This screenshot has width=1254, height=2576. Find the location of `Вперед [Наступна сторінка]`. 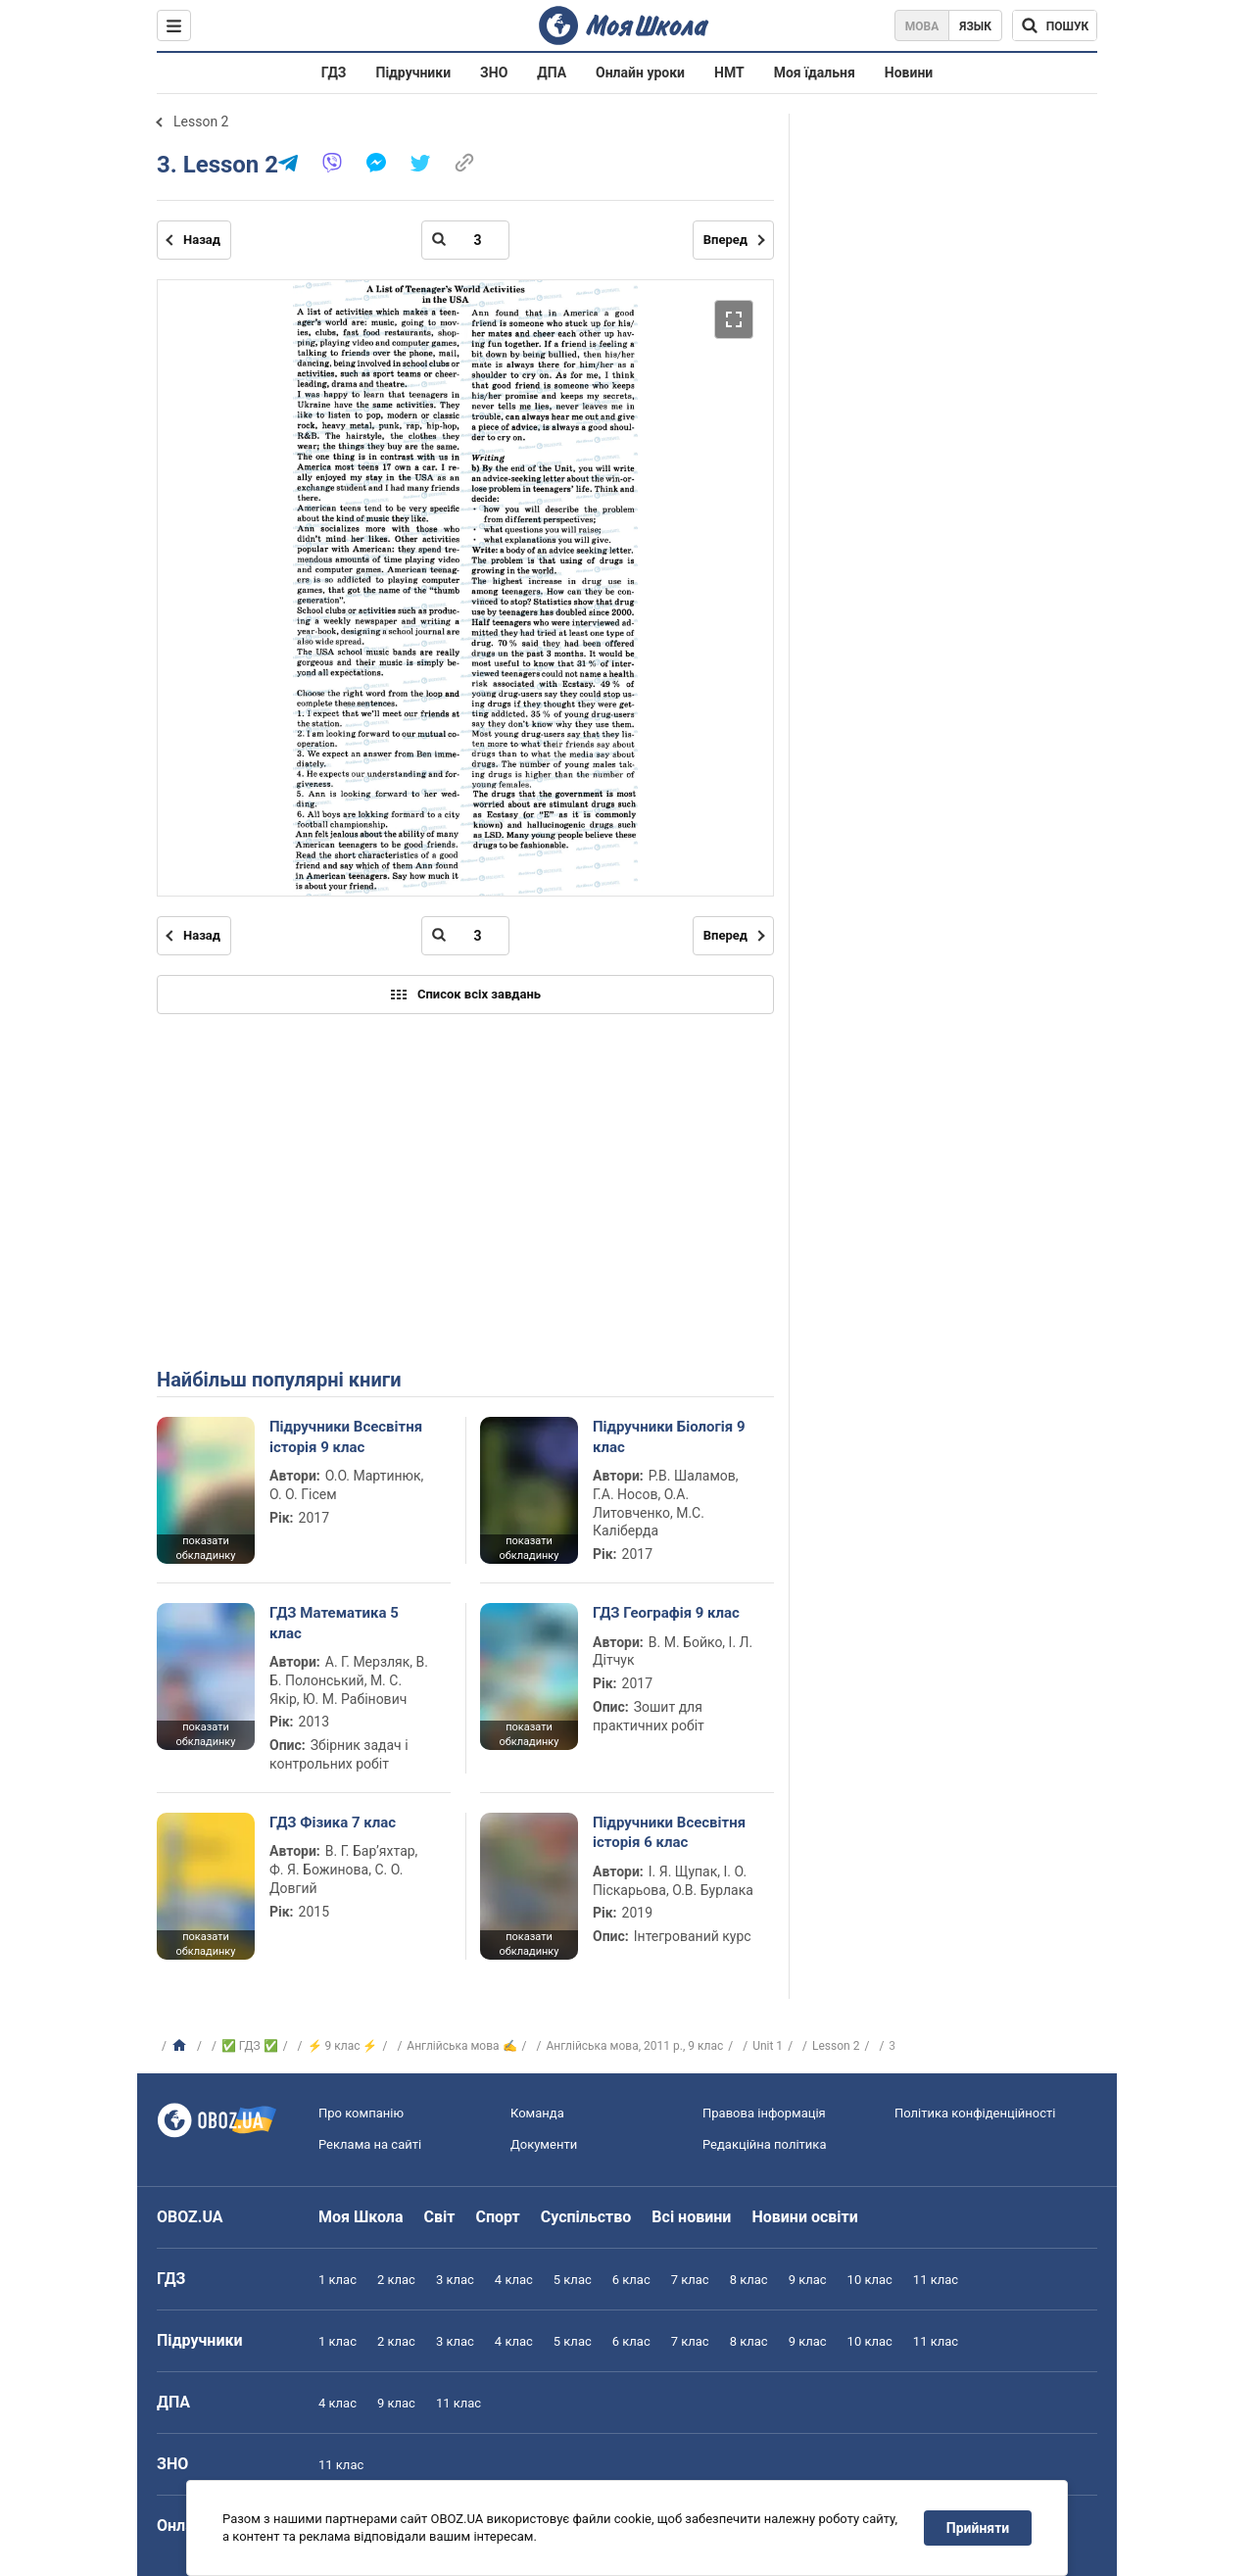

Вперед [Наступна сторінка] is located at coordinates (725, 239).